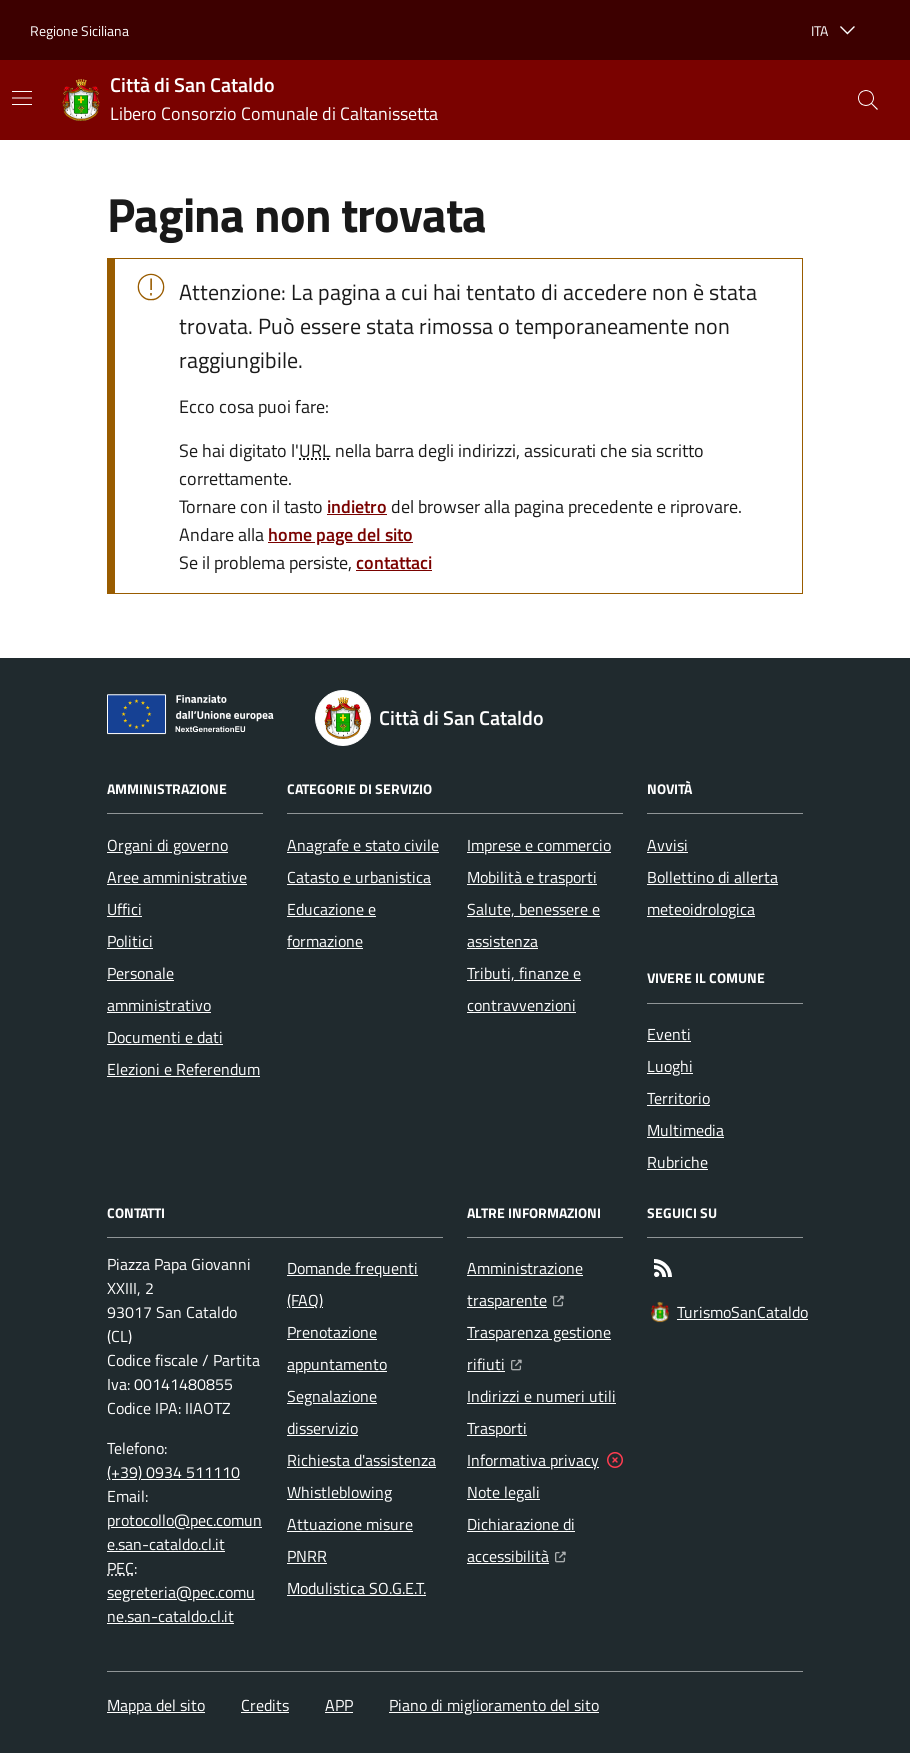  Describe the element at coordinates (79, 30) in the screenshot. I see `Regione Siciliana` at that location.